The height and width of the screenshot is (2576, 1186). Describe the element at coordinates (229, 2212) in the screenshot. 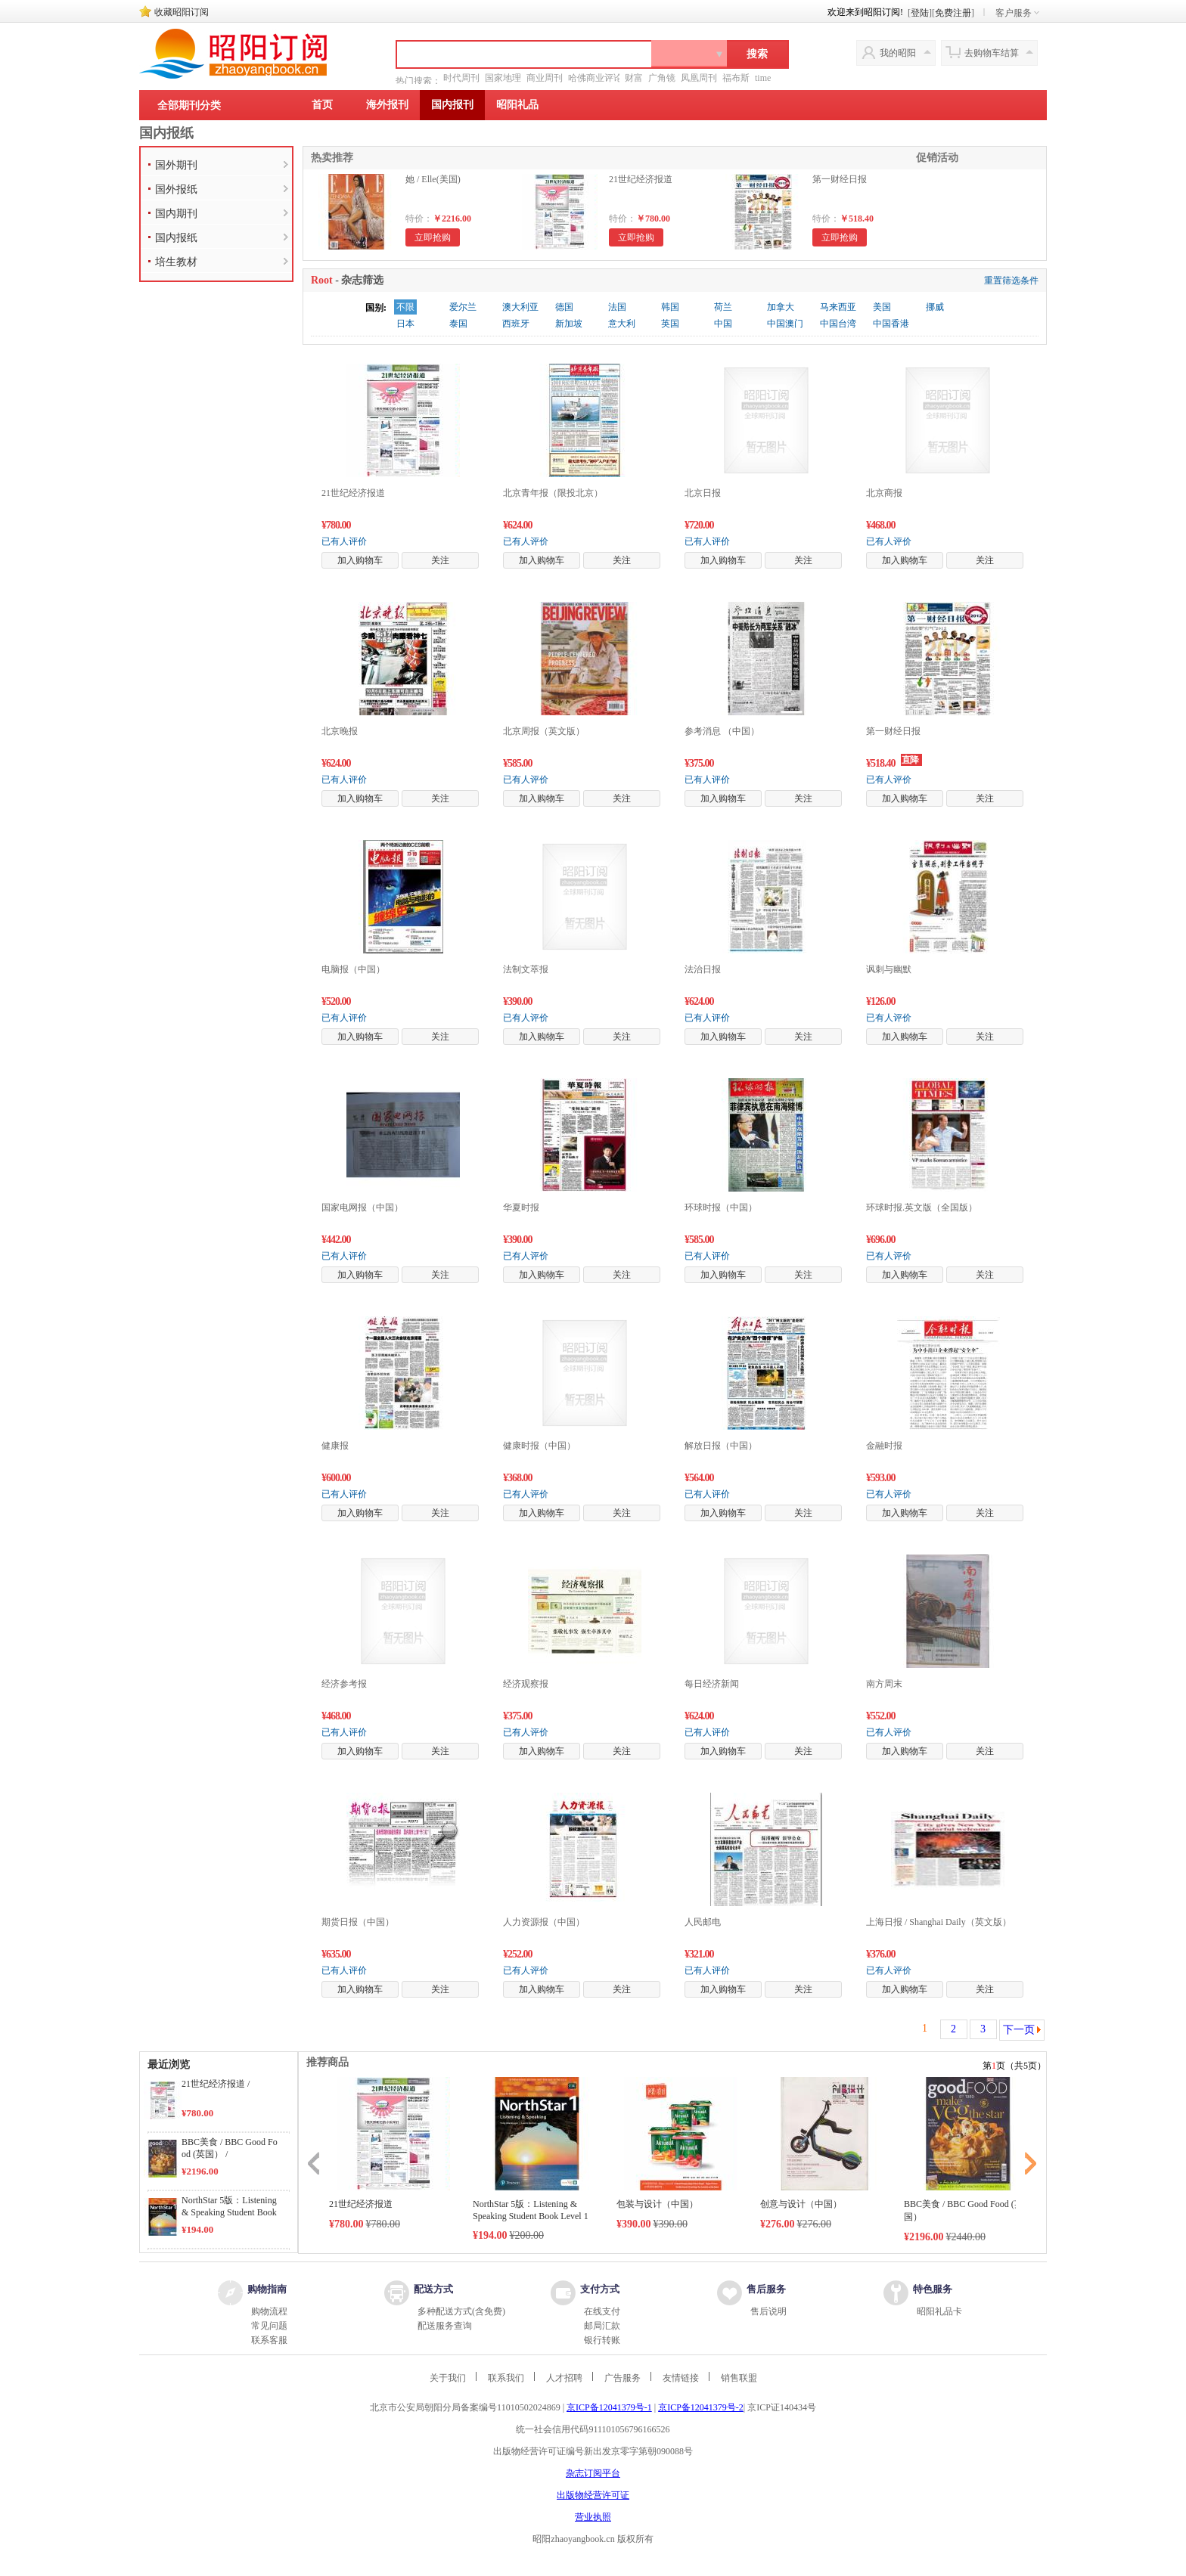

I see `NorthStar 5版：Listening & Speaking Student Book Level 1 /` at that location.